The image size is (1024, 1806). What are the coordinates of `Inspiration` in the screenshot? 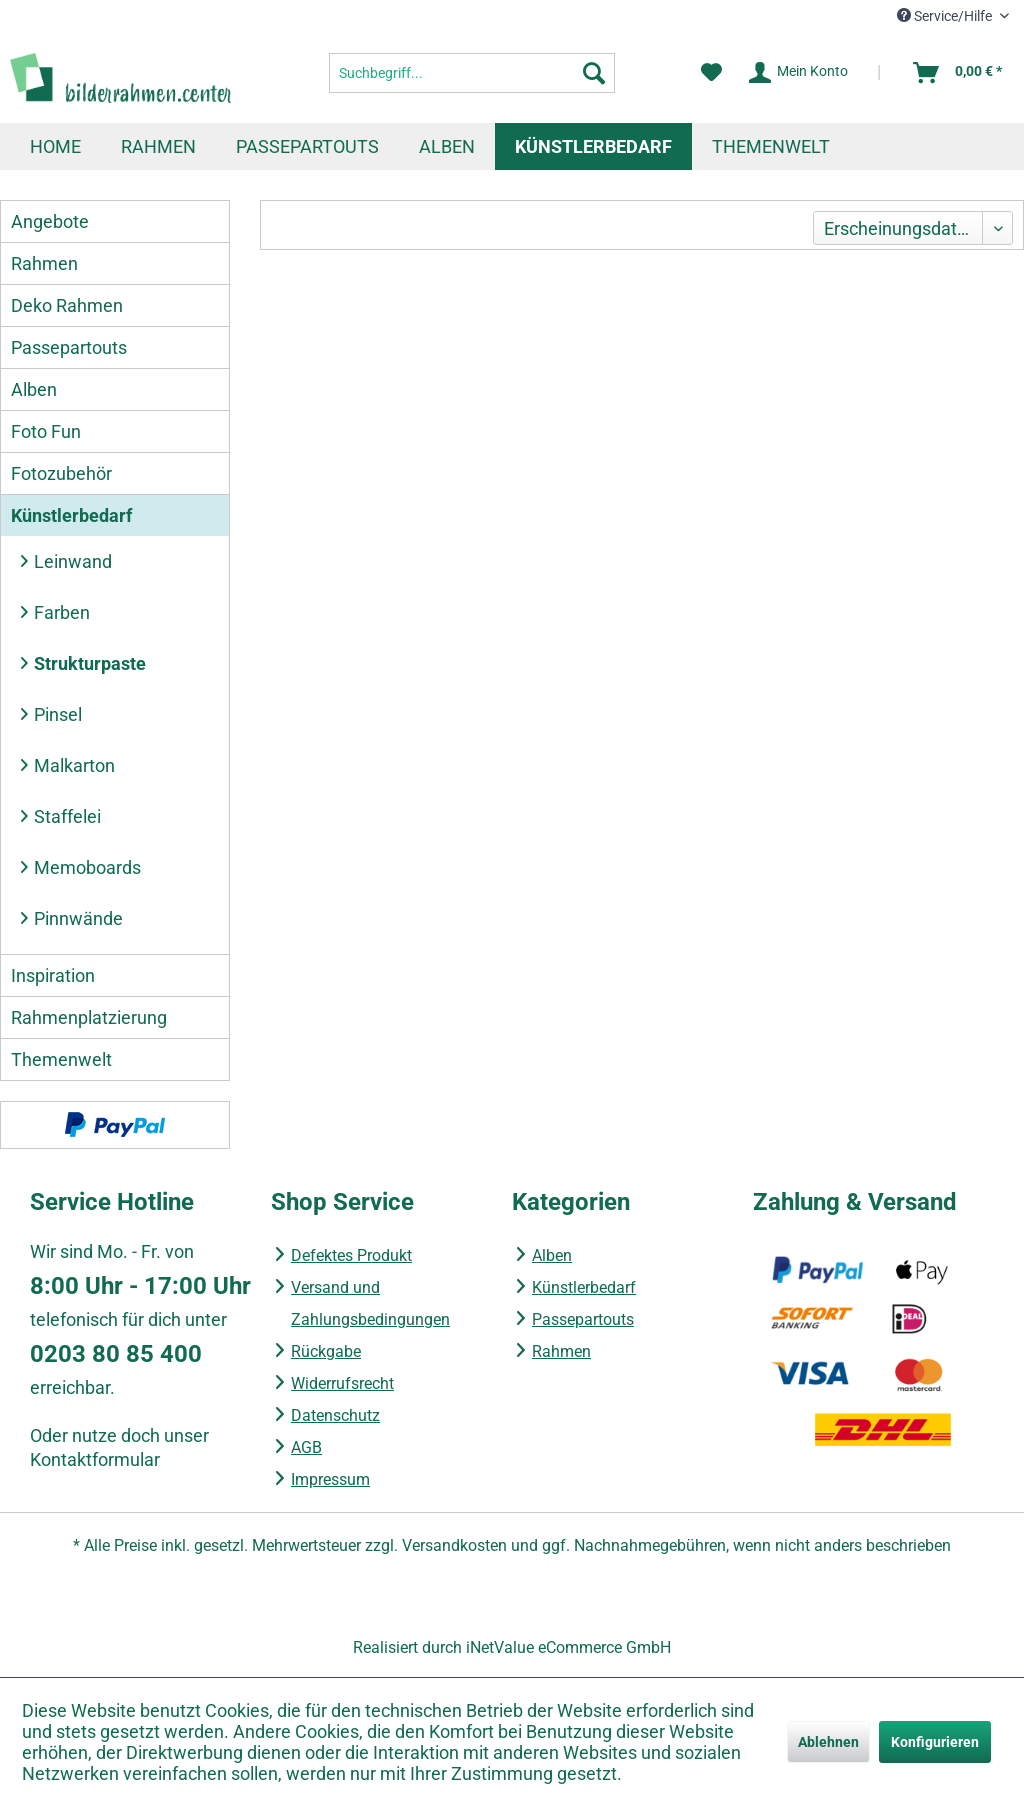 It's located at (53, 975).